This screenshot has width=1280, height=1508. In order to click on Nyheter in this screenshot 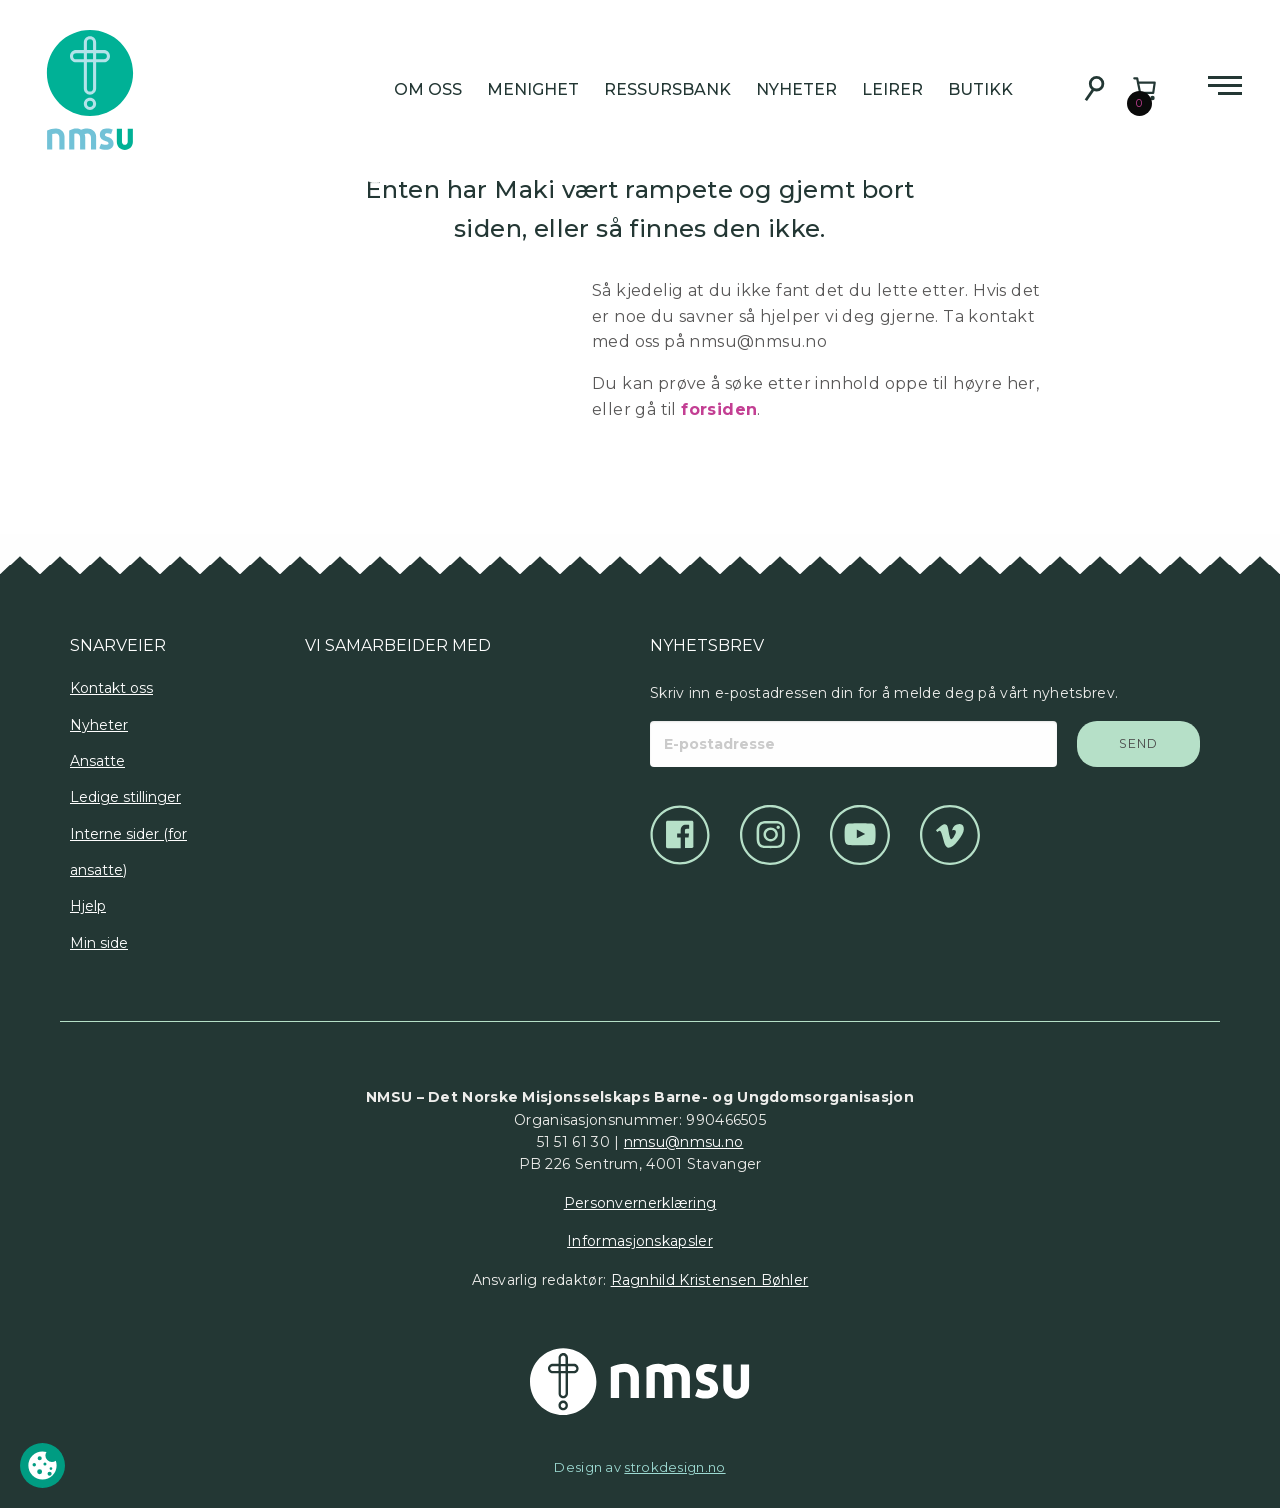, I will do `click(796, 89)`.